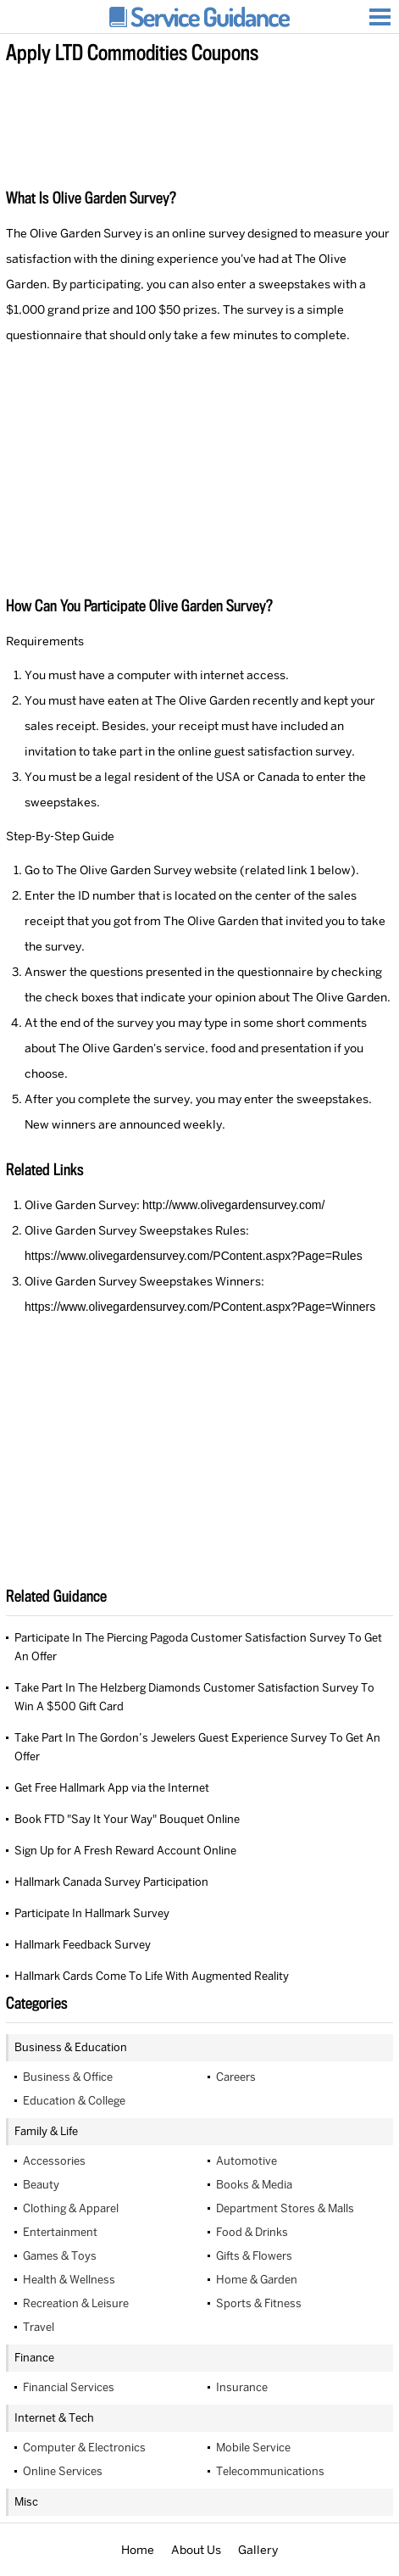 The image size is (399, 2576). Describe the element at coordinates (246, 2161) in the screenshot. I see `Automotive` at that location.